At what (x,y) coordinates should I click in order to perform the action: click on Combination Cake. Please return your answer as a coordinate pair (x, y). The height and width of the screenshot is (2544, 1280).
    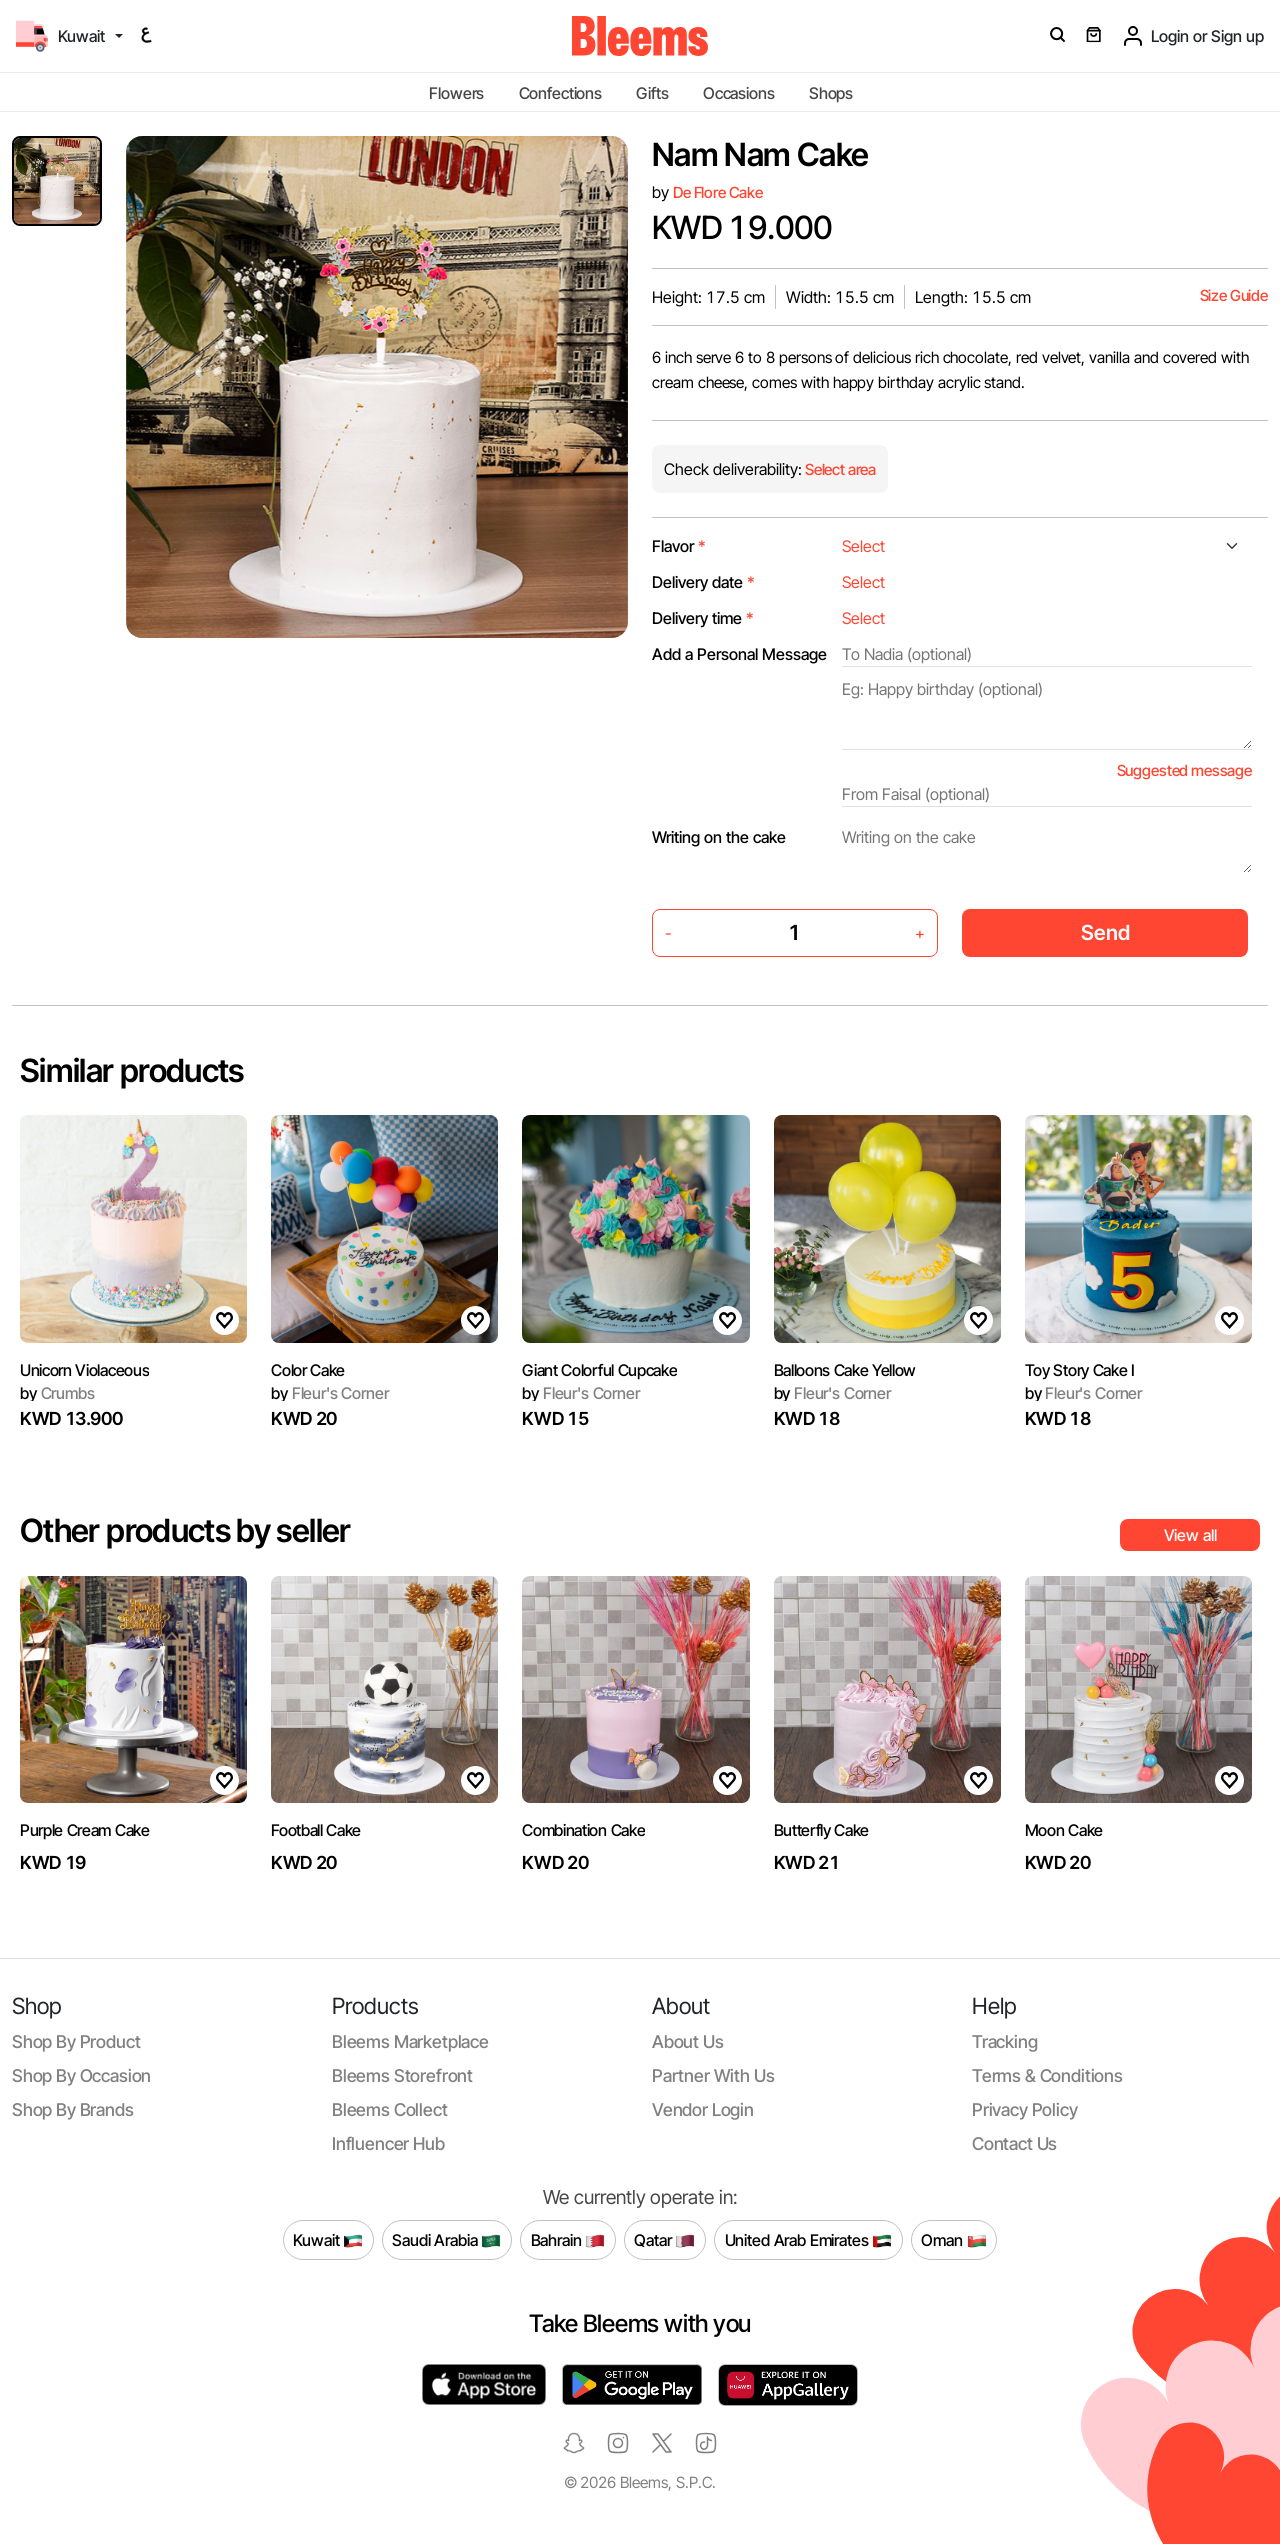
    Looking at the image, I should click on (583, 1830).